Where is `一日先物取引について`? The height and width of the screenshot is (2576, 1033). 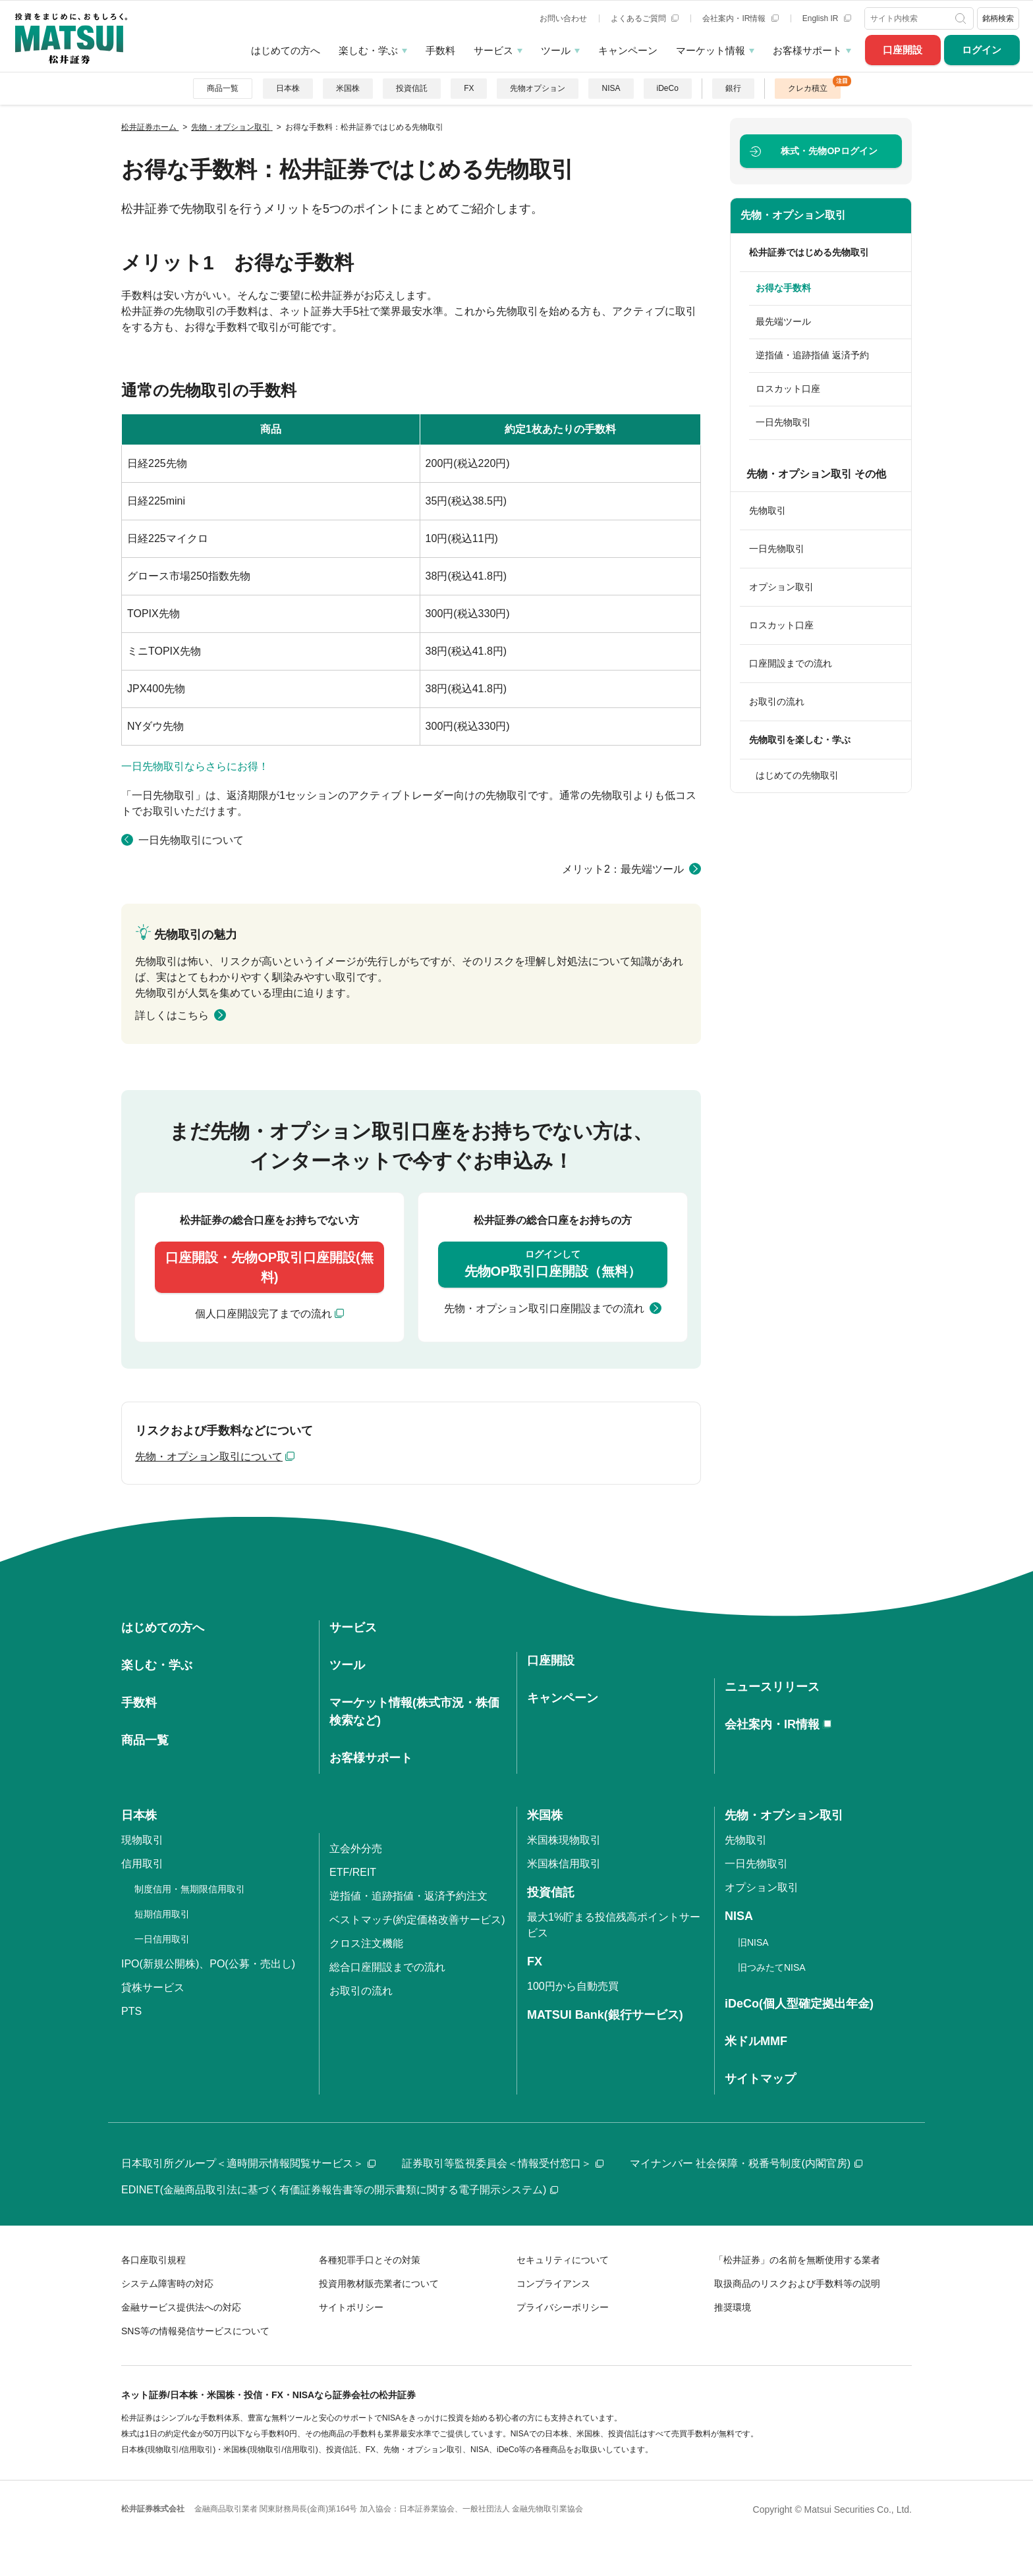 一日先物取引について is located at coordinates (191, 840).